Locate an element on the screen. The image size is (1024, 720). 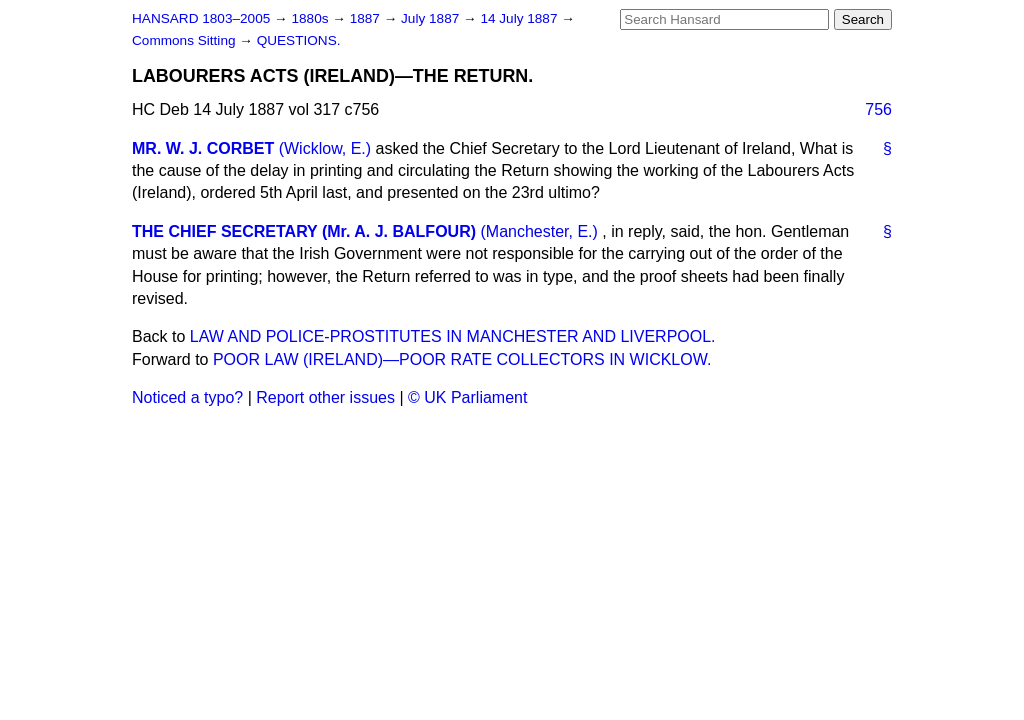
MR. W. J. CORBET is located at coordinates (203, 148).